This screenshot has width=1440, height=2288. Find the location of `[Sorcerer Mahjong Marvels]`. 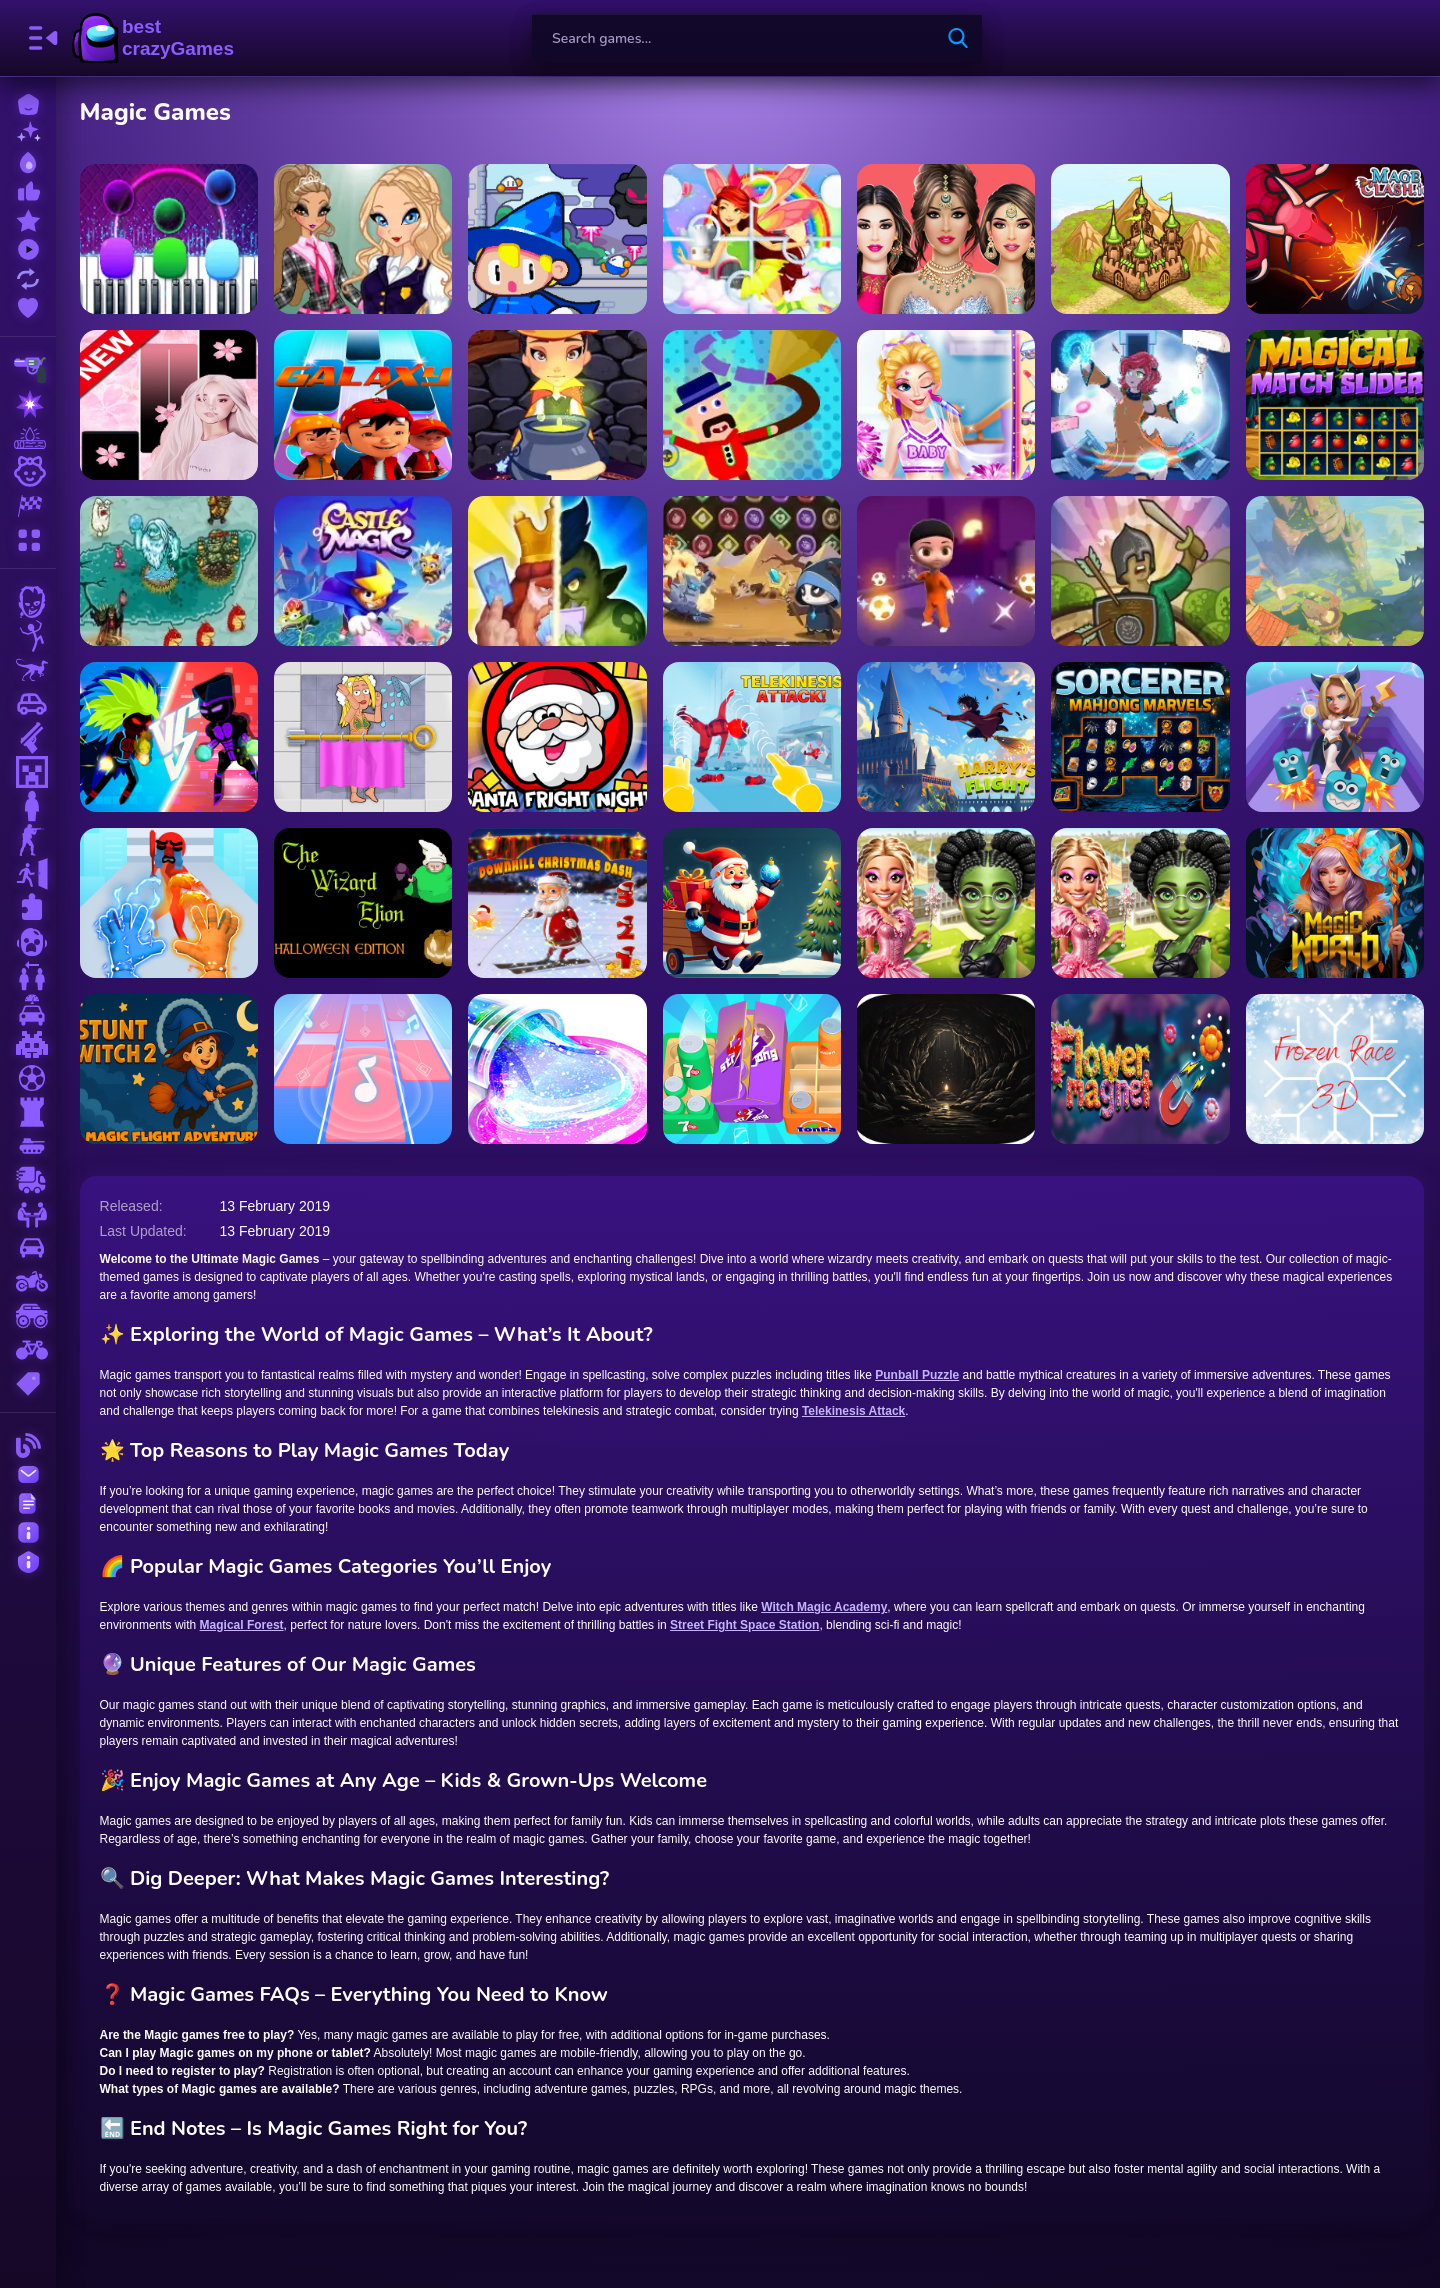

[Sorcerer Mahjong Marvels] is located at coordinates (1140, 737).